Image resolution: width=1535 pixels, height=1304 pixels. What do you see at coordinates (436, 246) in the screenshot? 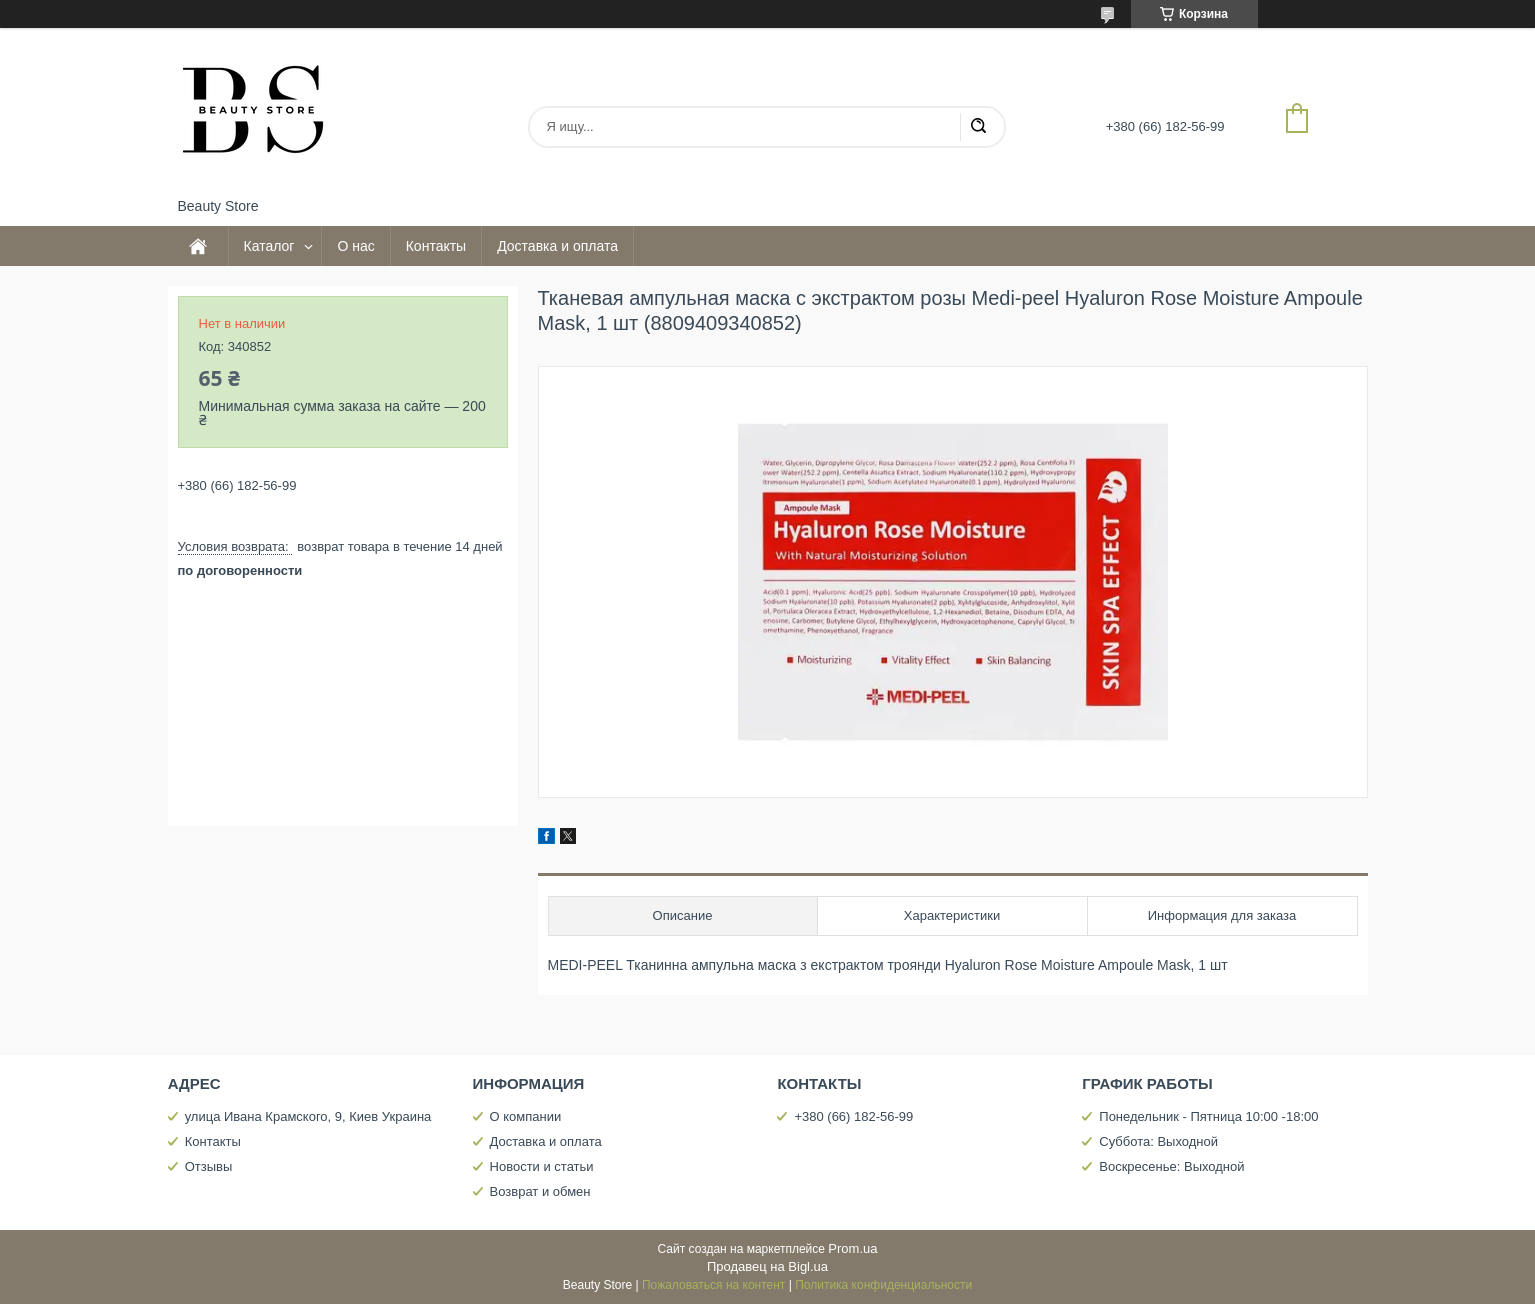
I see `Контакты` at bounding box center [436, 246].